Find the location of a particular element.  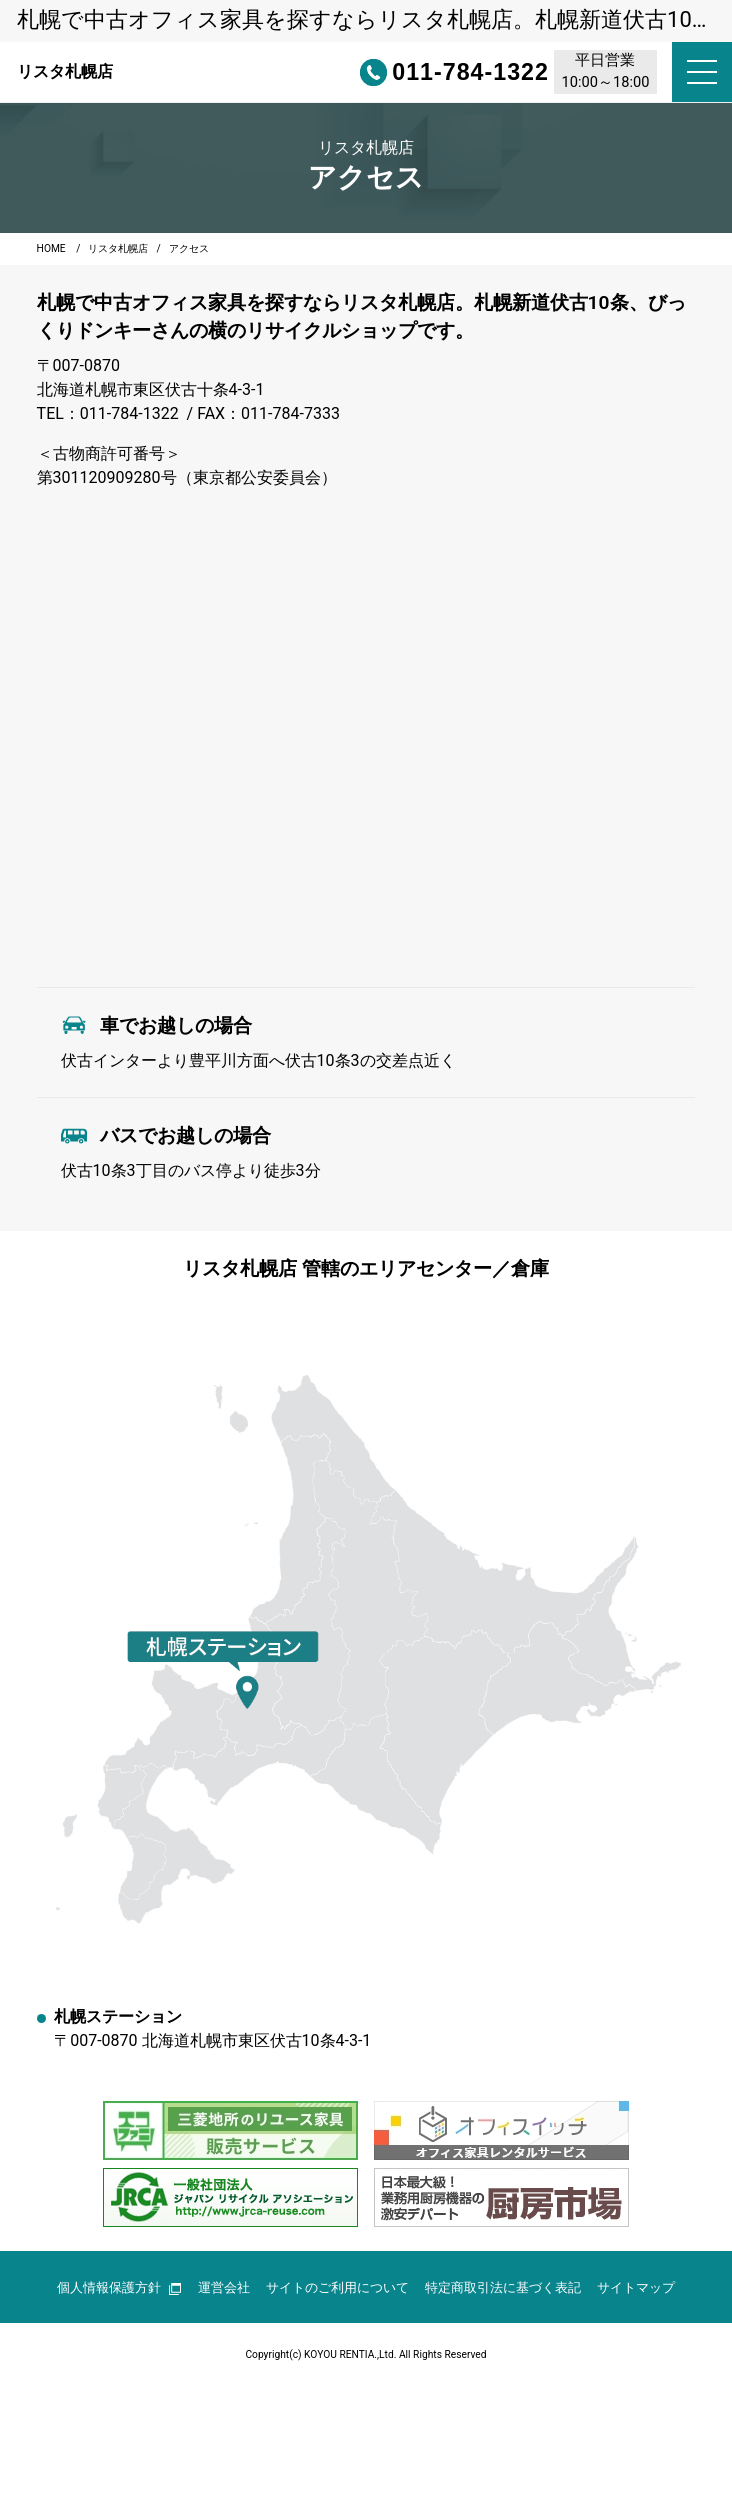

特定商取引法に基づく表記 is located at coordinates (503, 2287).